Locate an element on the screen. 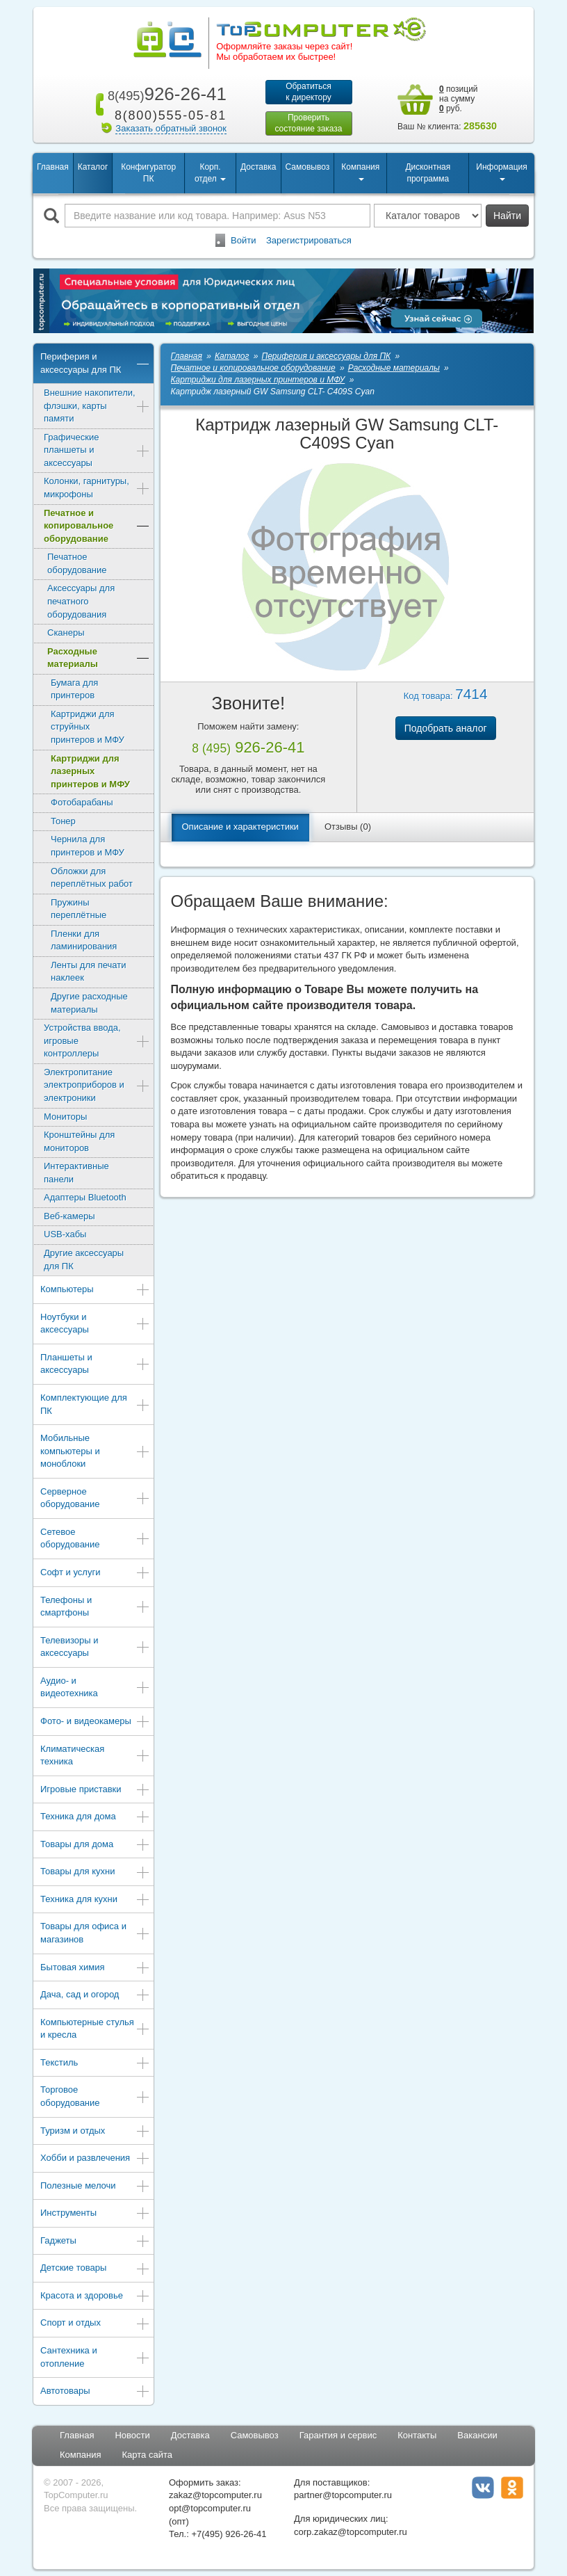 The width and height of the screenshot is (567, 2576). Гарантия и сервис is located at coordinates (338, 2435).